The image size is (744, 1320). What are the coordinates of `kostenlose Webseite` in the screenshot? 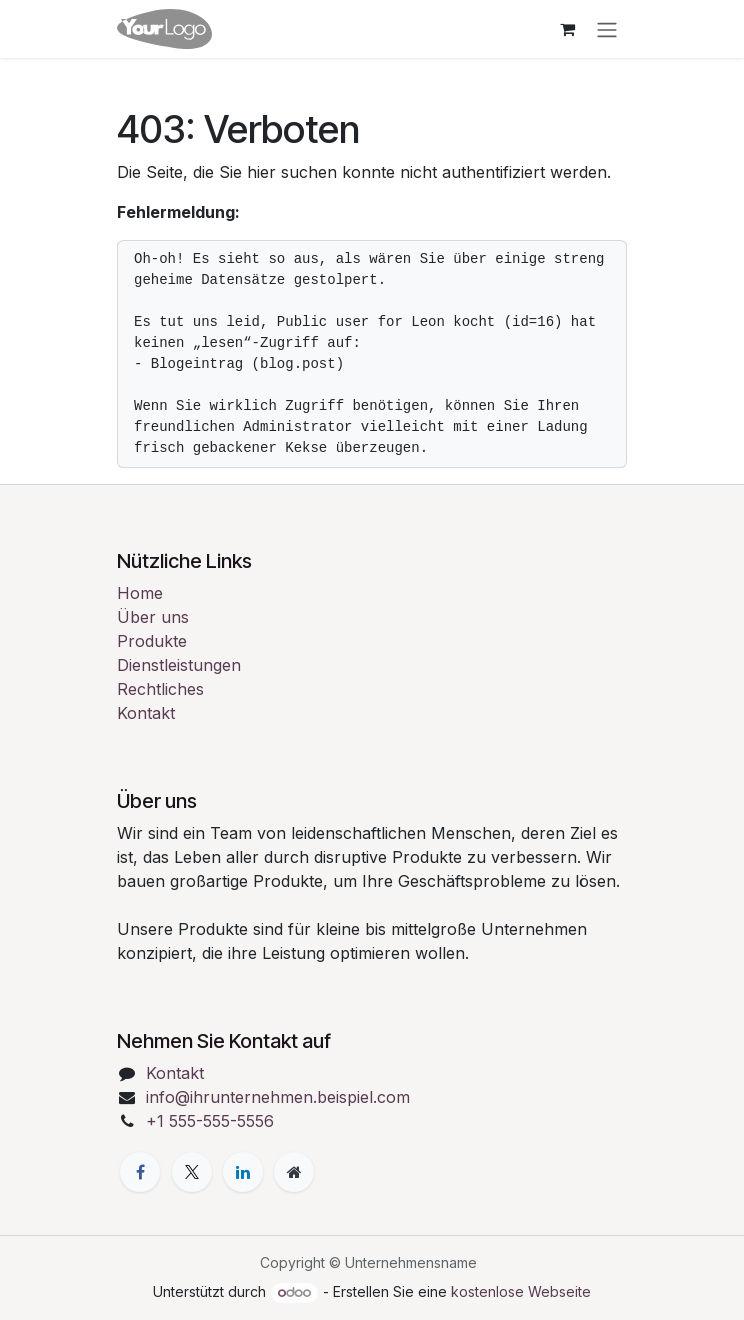 It's located at (521, 1291).